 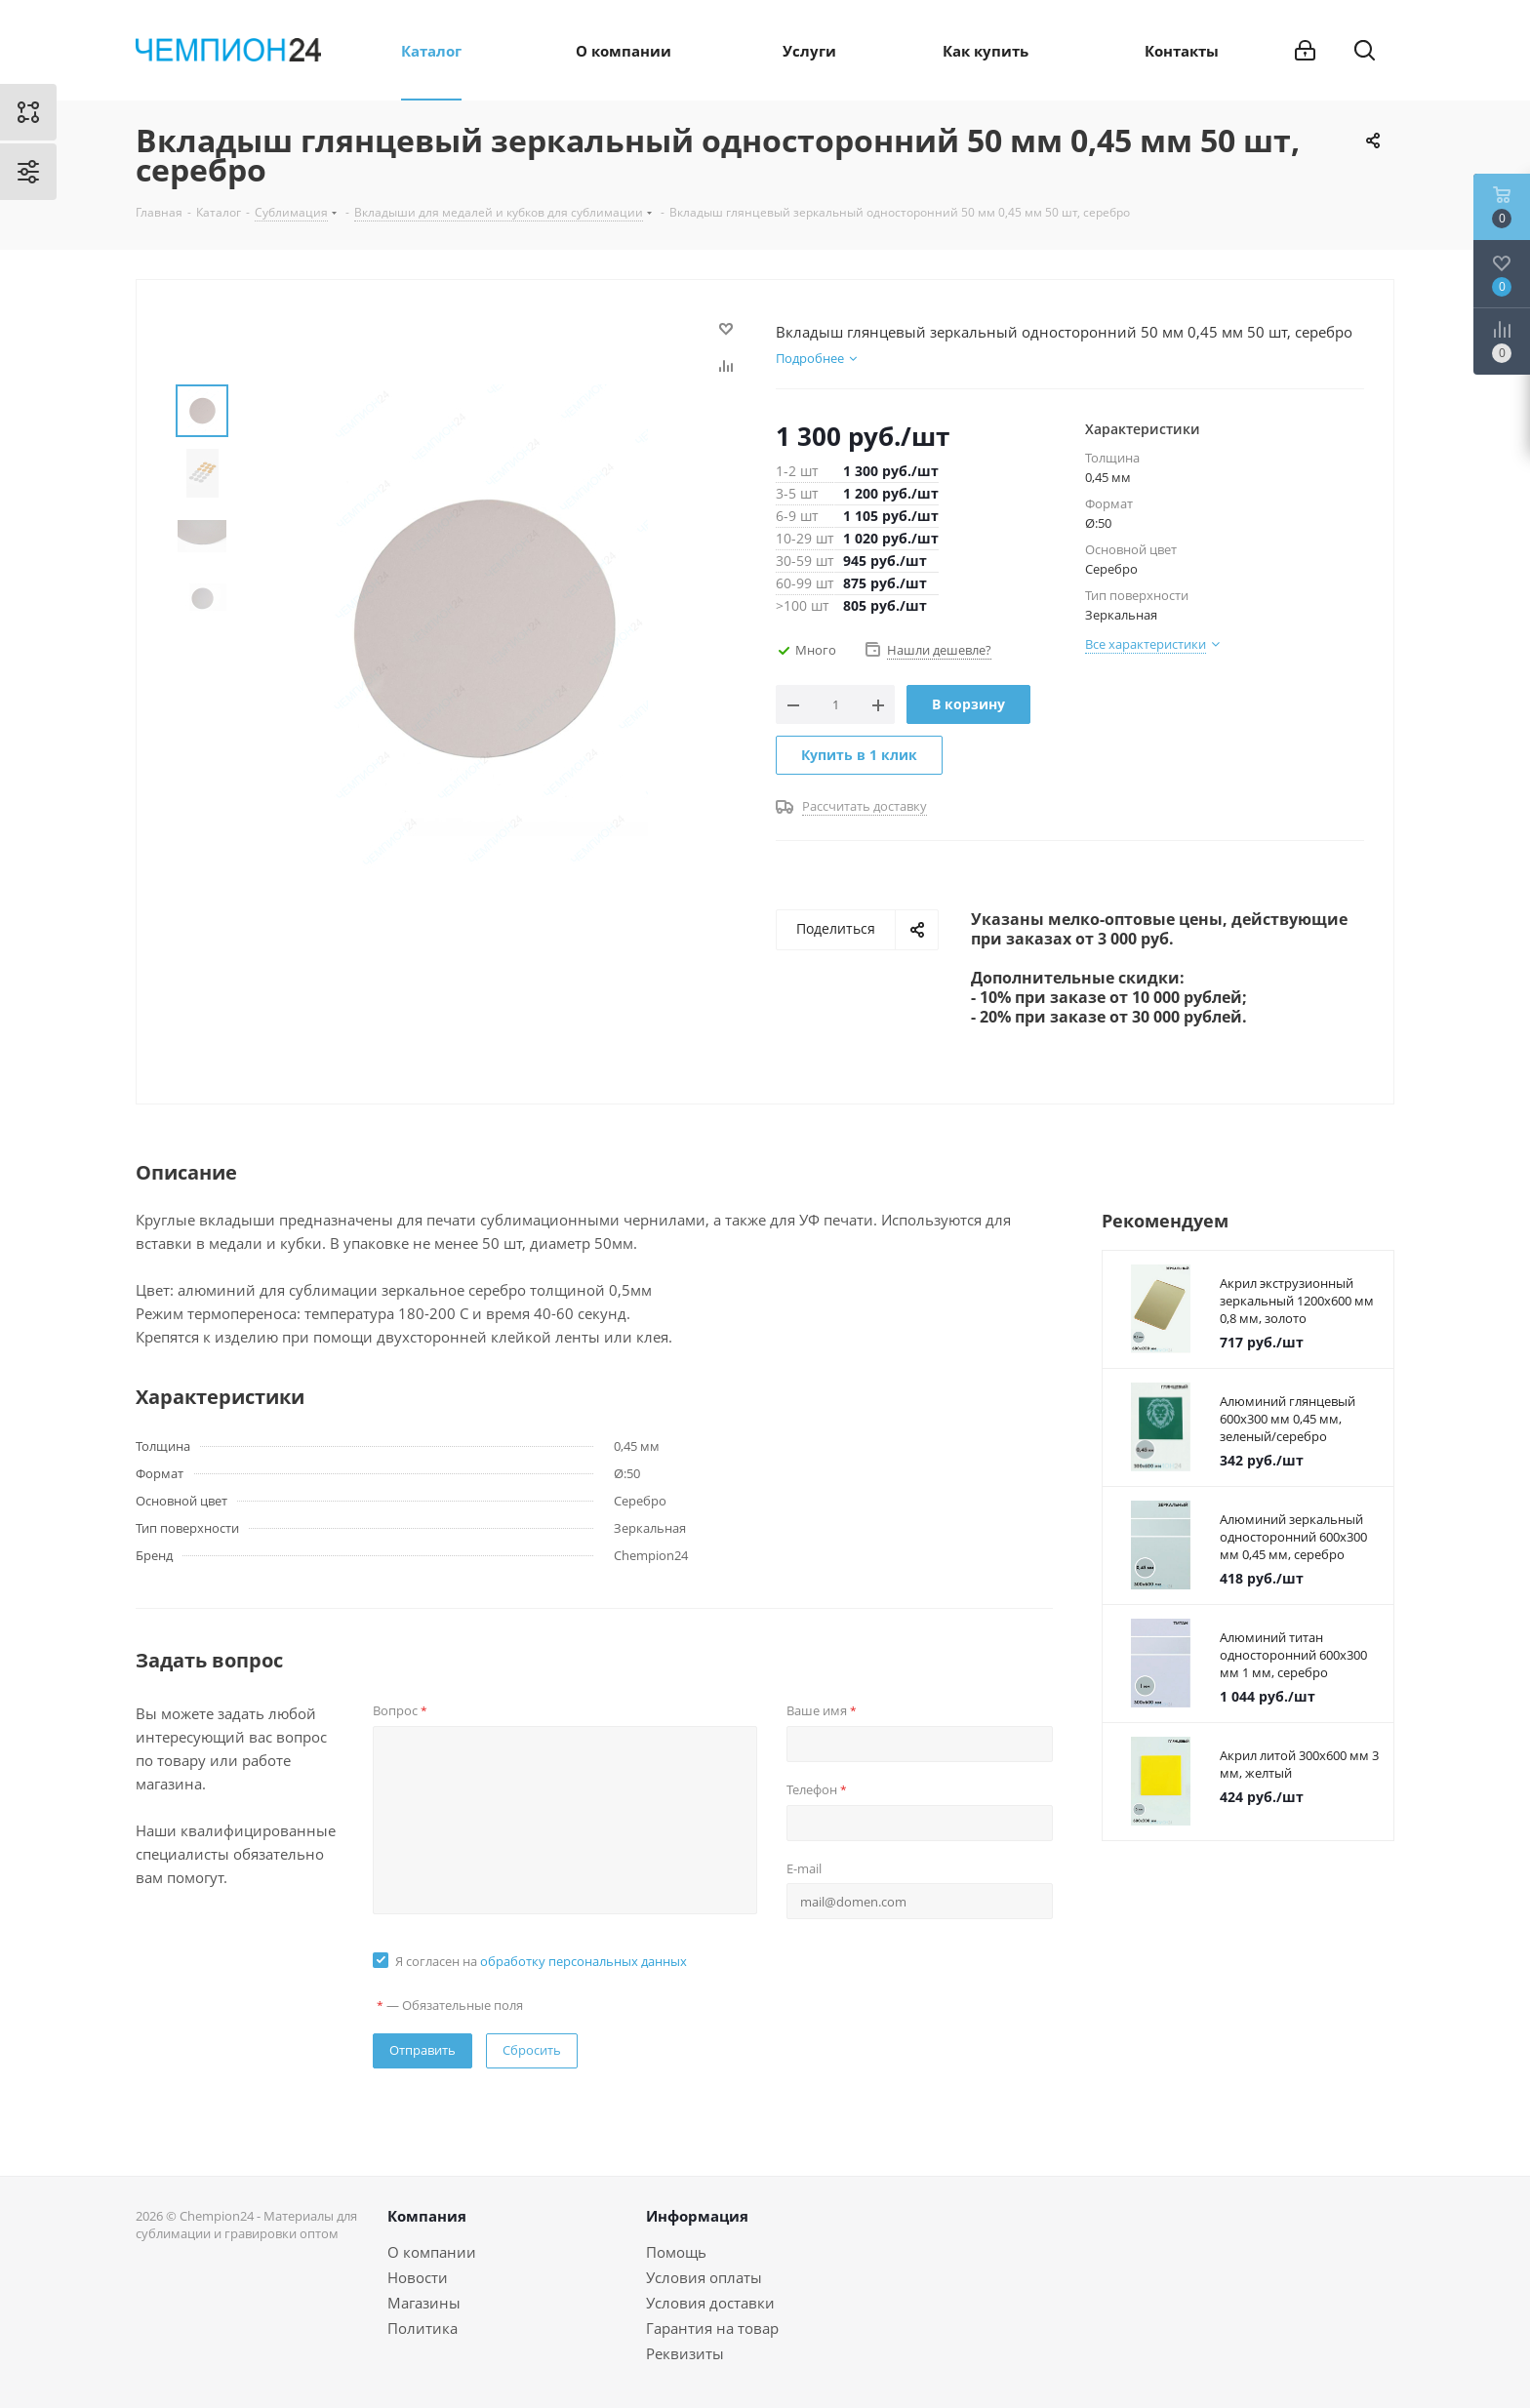 I want to click on О компании, so click(x=431, y=2252).